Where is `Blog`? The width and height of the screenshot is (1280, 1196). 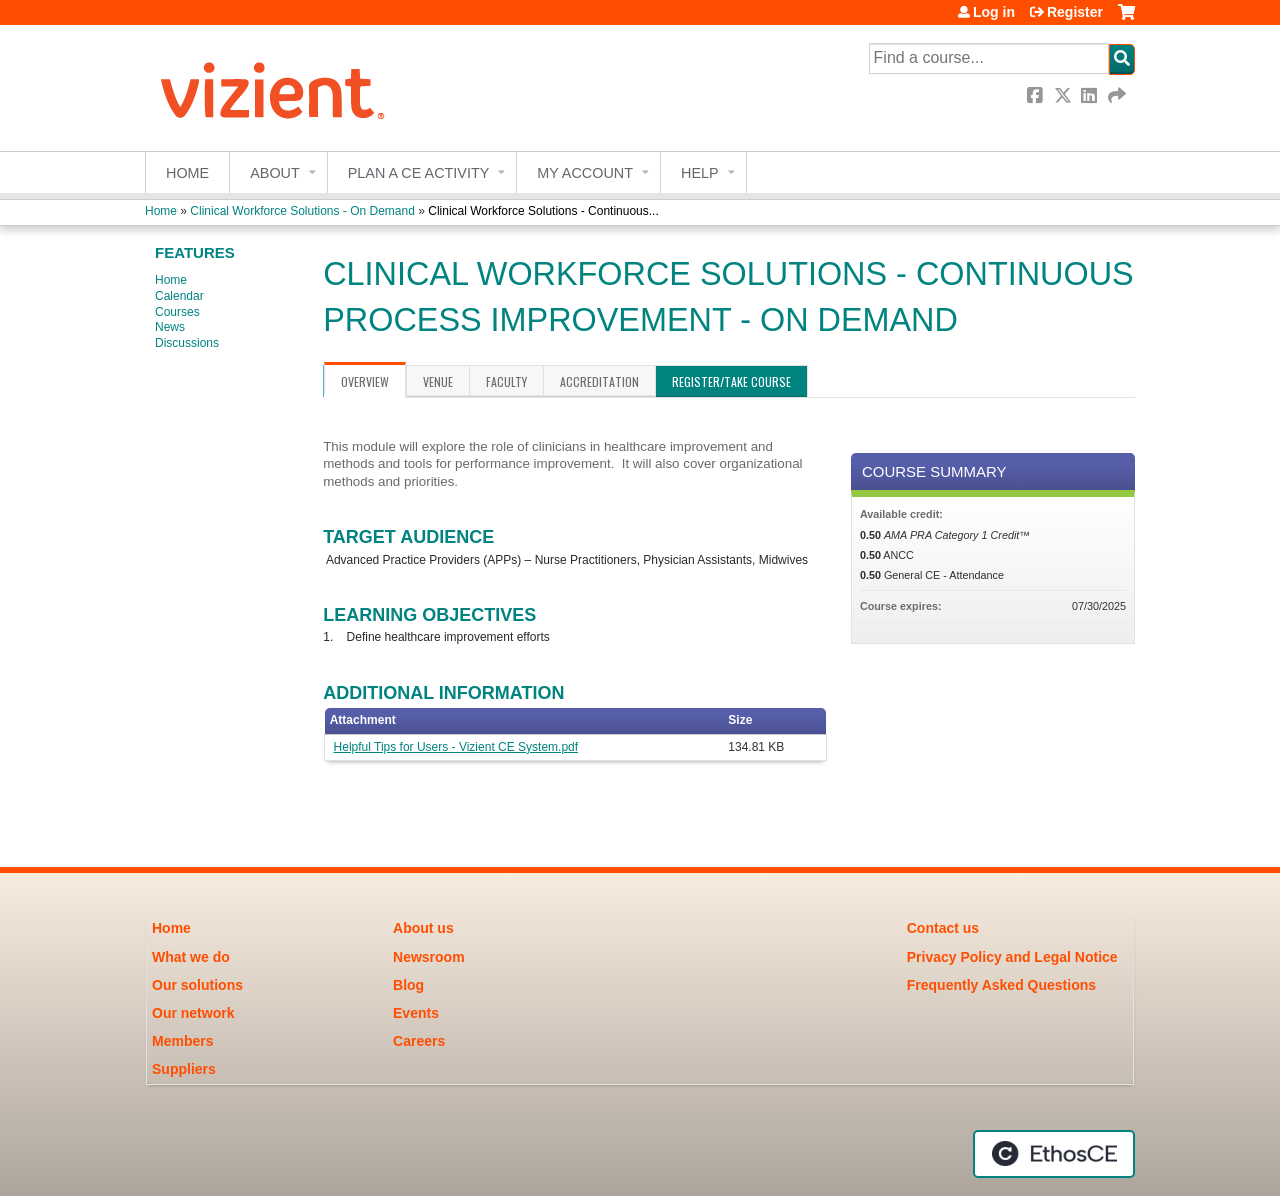
Blog is located at coordinates (408, 985).